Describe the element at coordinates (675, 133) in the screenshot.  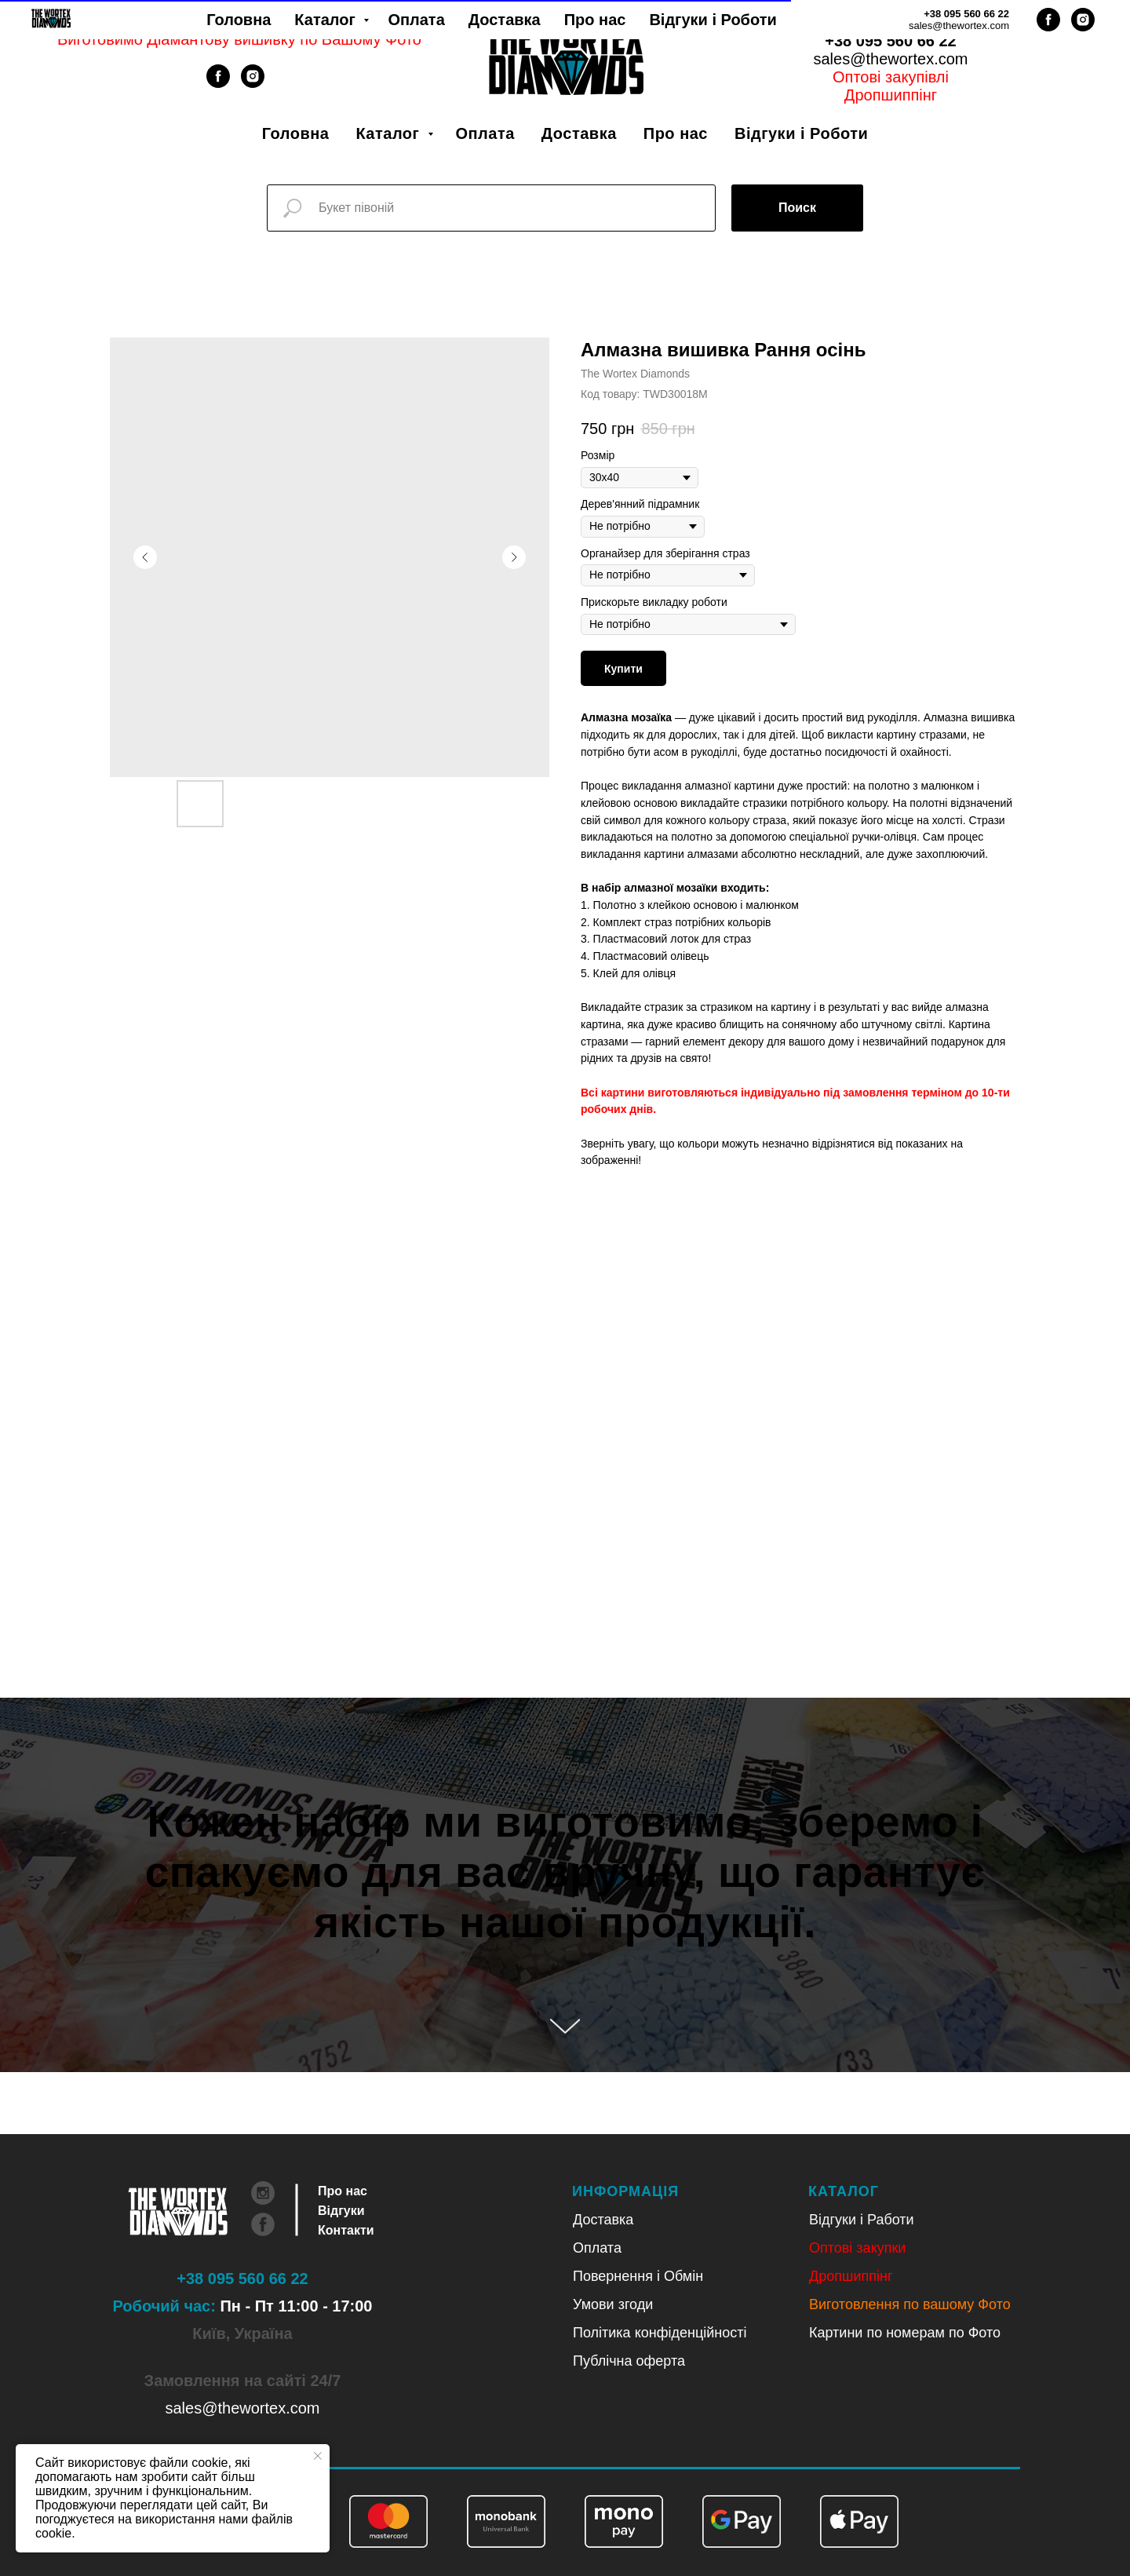
I see `Про нас` at that location.